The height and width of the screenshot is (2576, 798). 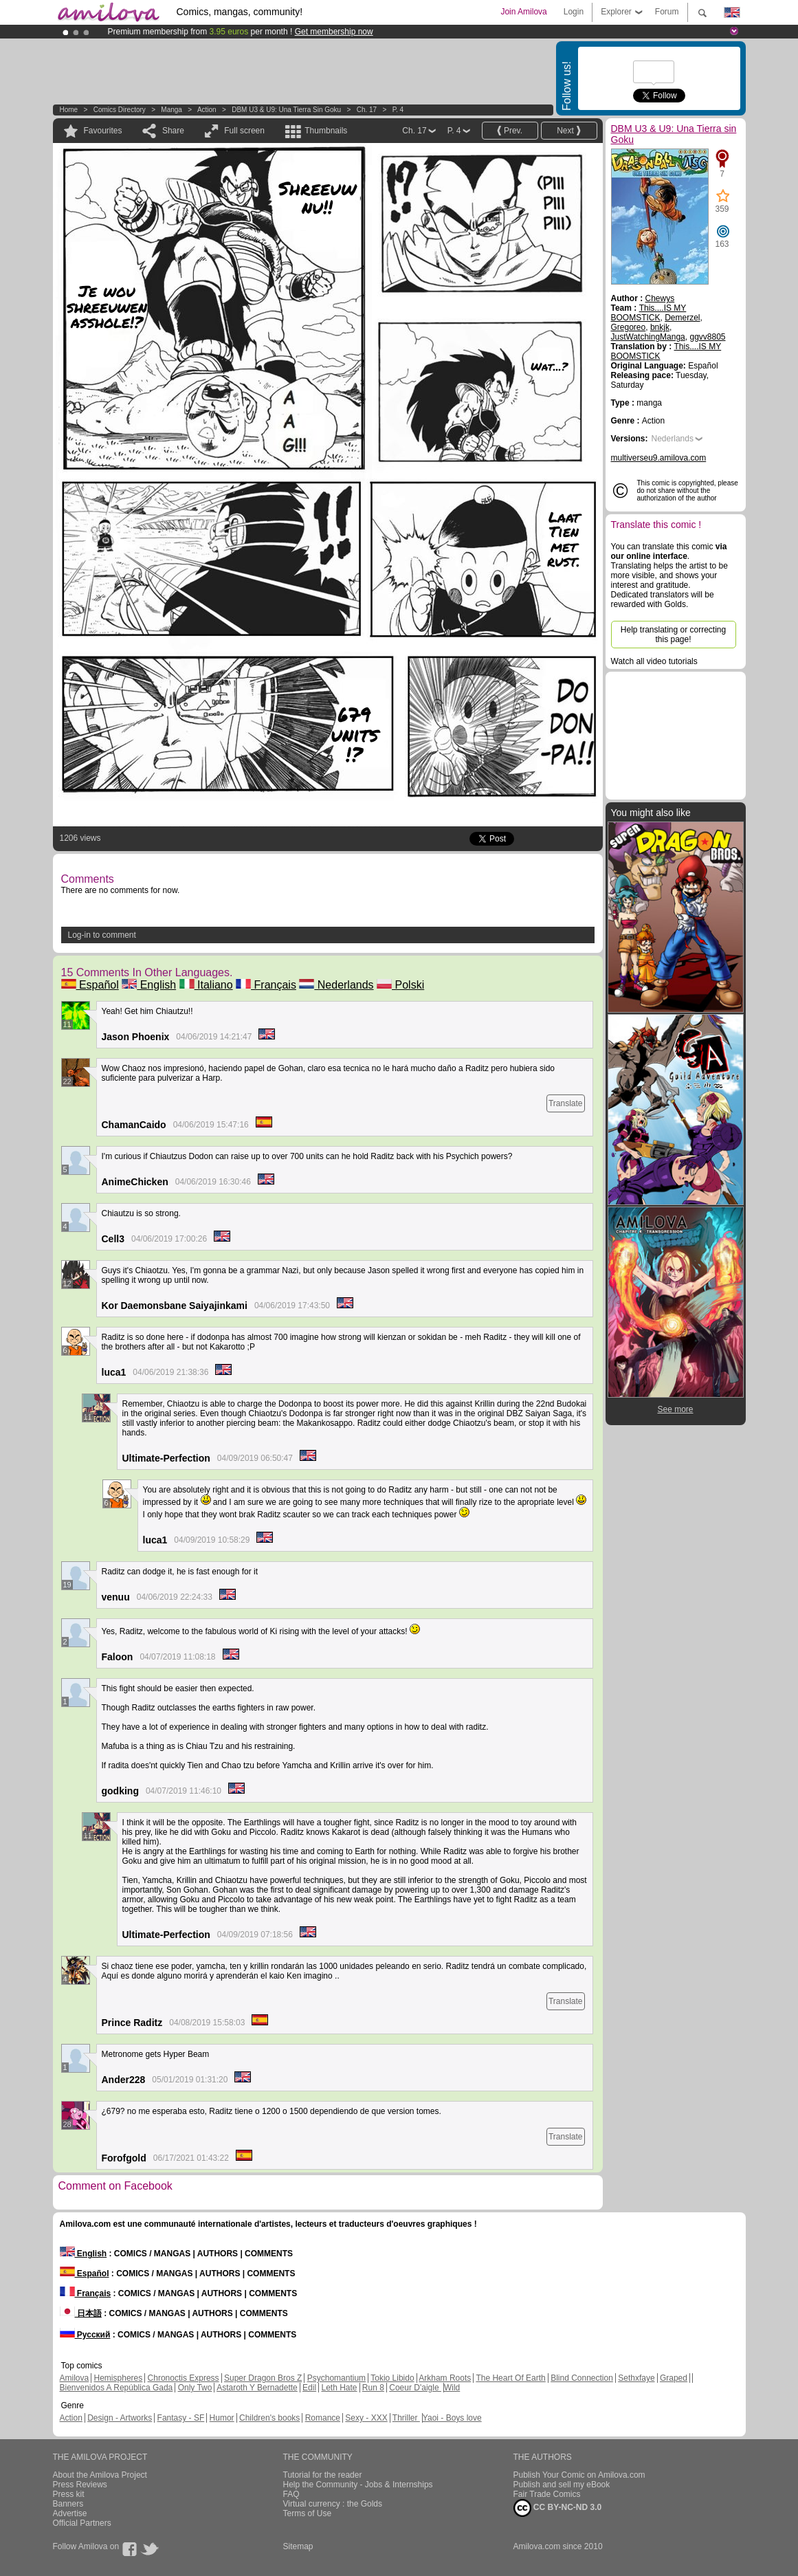 I want to click on Publish Your Comic on Amilova.com, so click(x=579, y=2475).